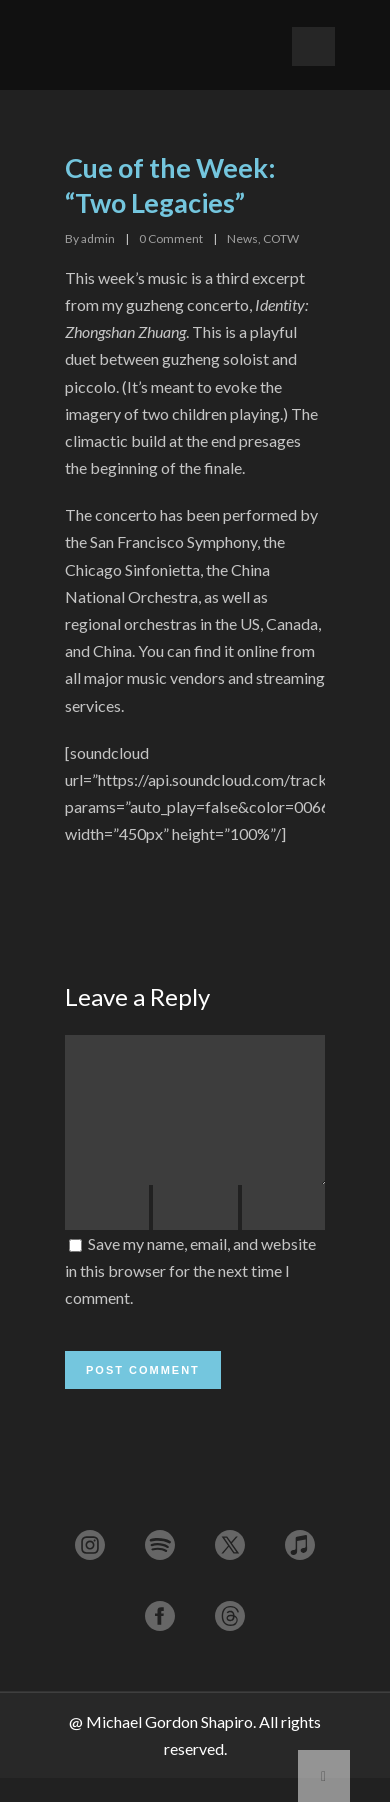 Image resolution: width=390 pixels, height=1802 pixels. What do you see at coordinates (313, 46) in the screenshot?
I see `Open Menu` at bounding box center [313, 46].